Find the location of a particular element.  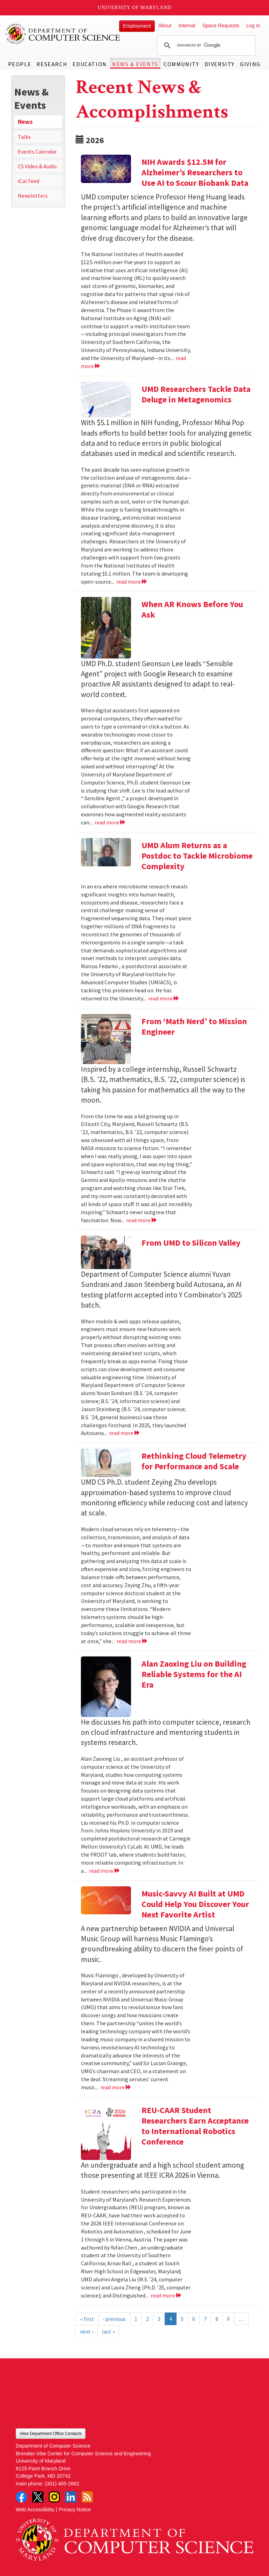

Research is located at coordinates (51, 64).